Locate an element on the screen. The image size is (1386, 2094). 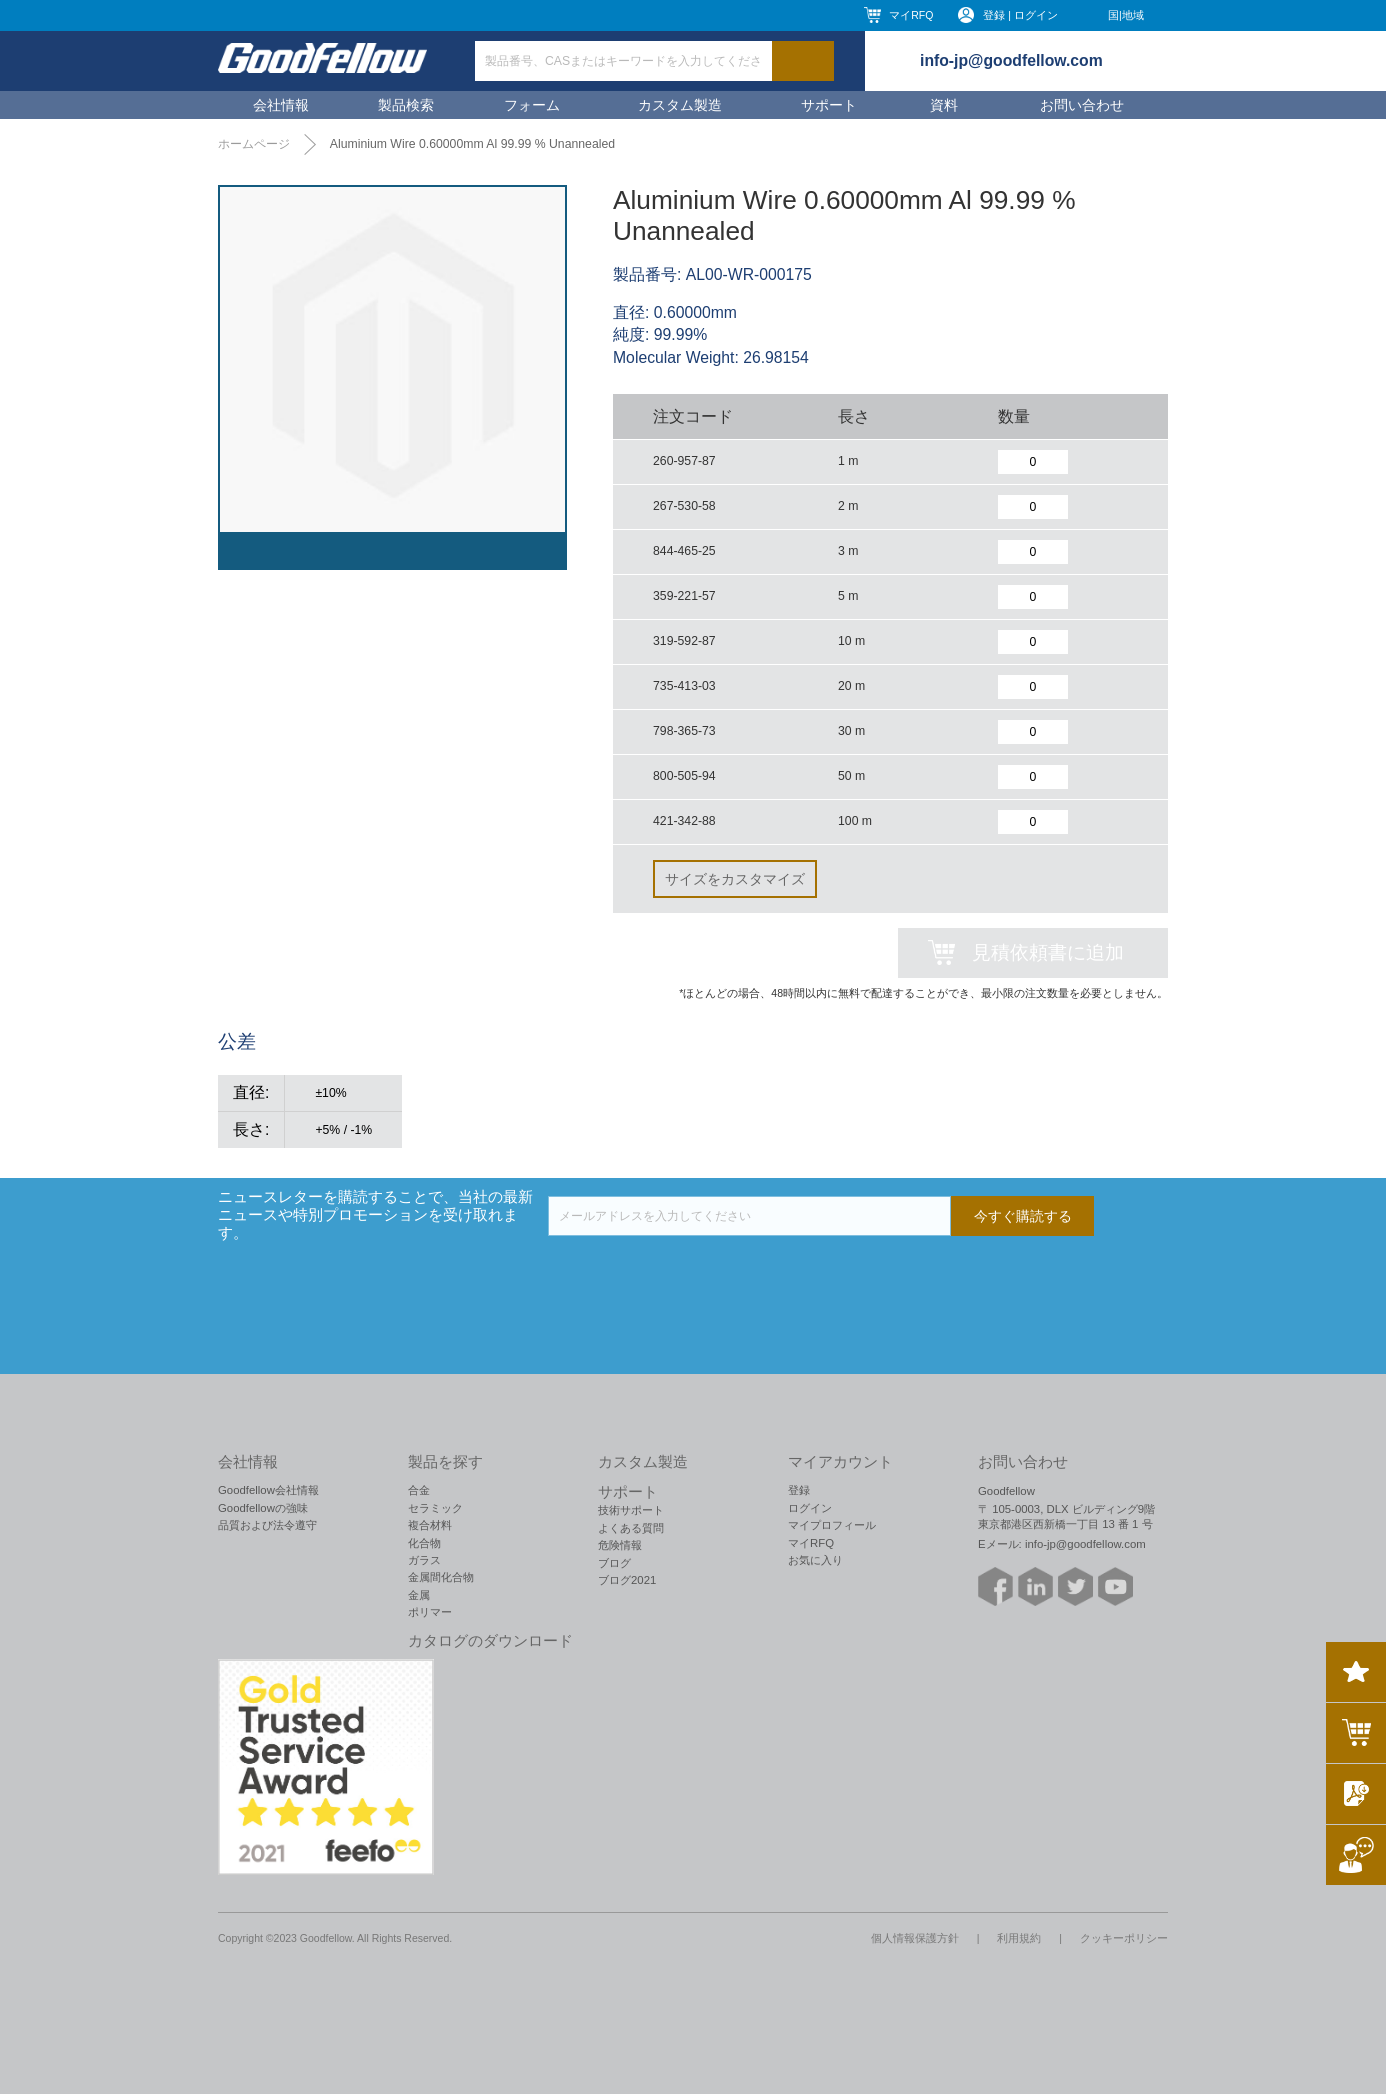
Goodfellowの強味 is located at coordinates (263, 1508).